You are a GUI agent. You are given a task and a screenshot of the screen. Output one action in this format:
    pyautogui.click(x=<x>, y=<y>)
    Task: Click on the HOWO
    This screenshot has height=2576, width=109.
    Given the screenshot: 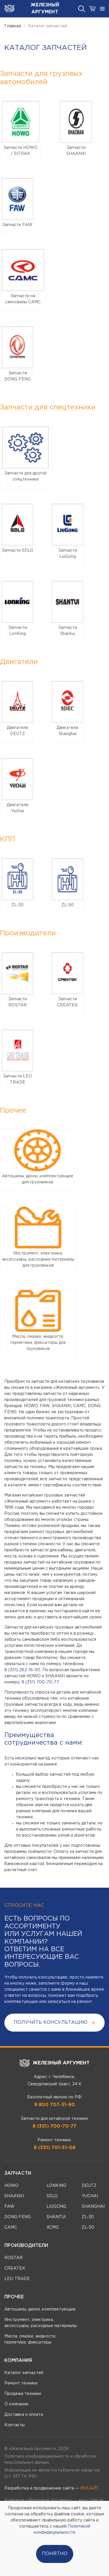 What is the action you would take?
    pyautogui.click(x=11, y=2185)
    